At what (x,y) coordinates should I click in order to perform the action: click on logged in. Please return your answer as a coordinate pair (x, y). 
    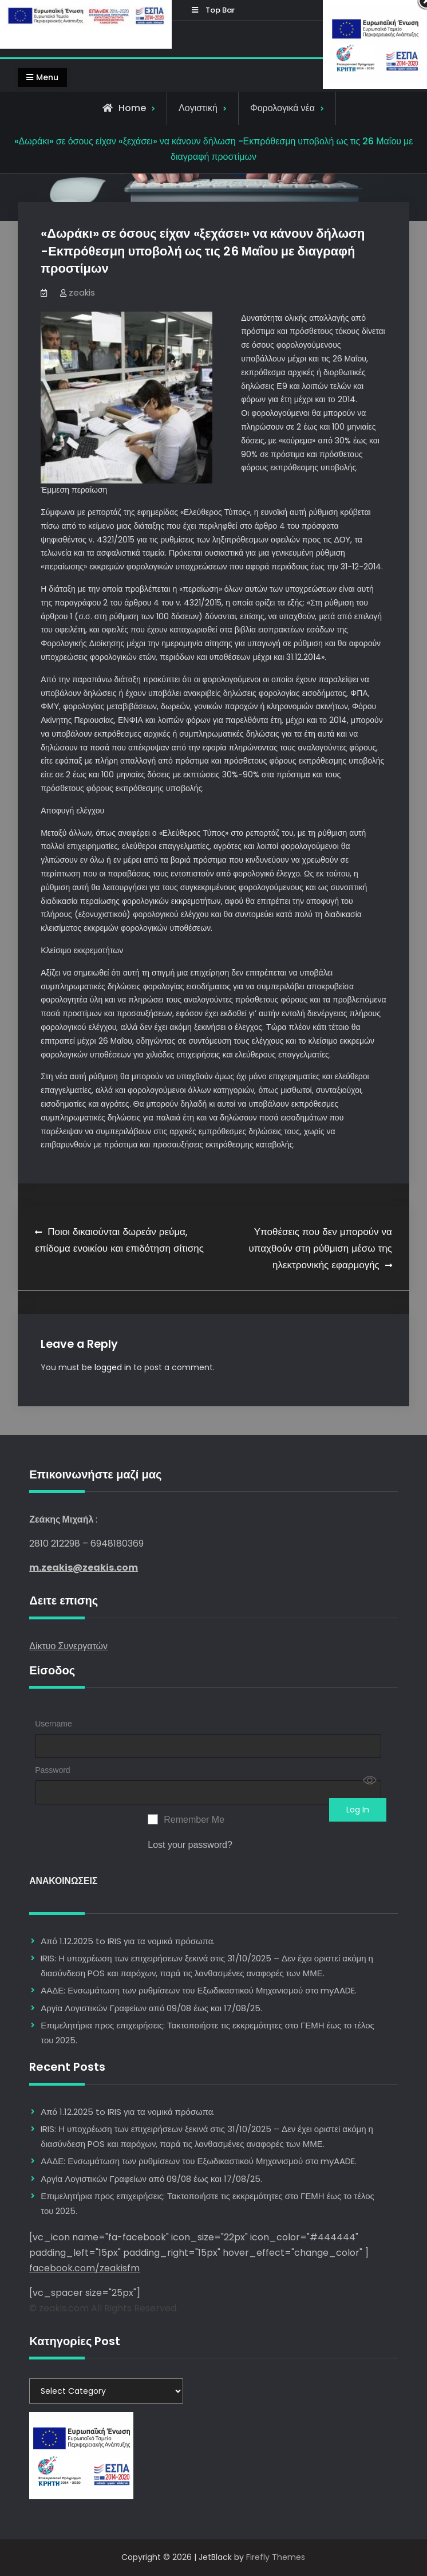
    Looking at the image, I should click on (112, 1367).